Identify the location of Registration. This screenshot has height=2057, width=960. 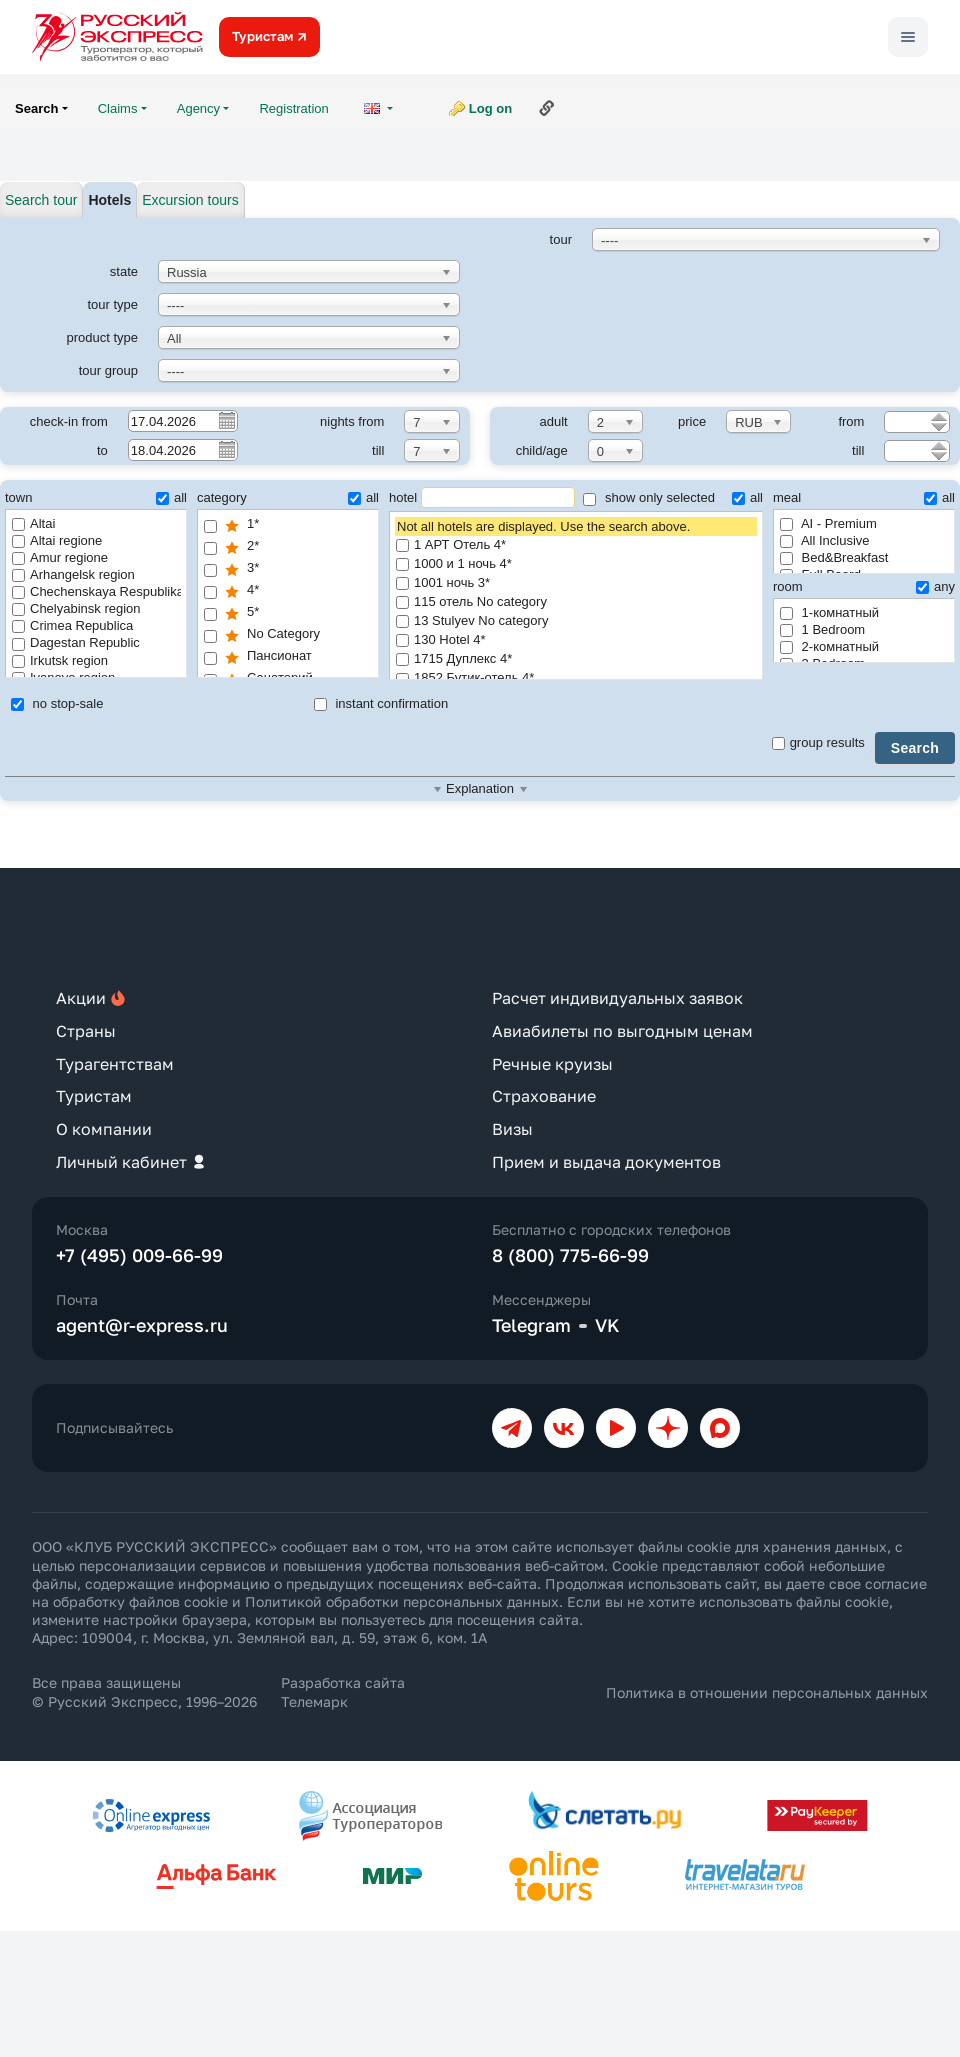
(293, 108).